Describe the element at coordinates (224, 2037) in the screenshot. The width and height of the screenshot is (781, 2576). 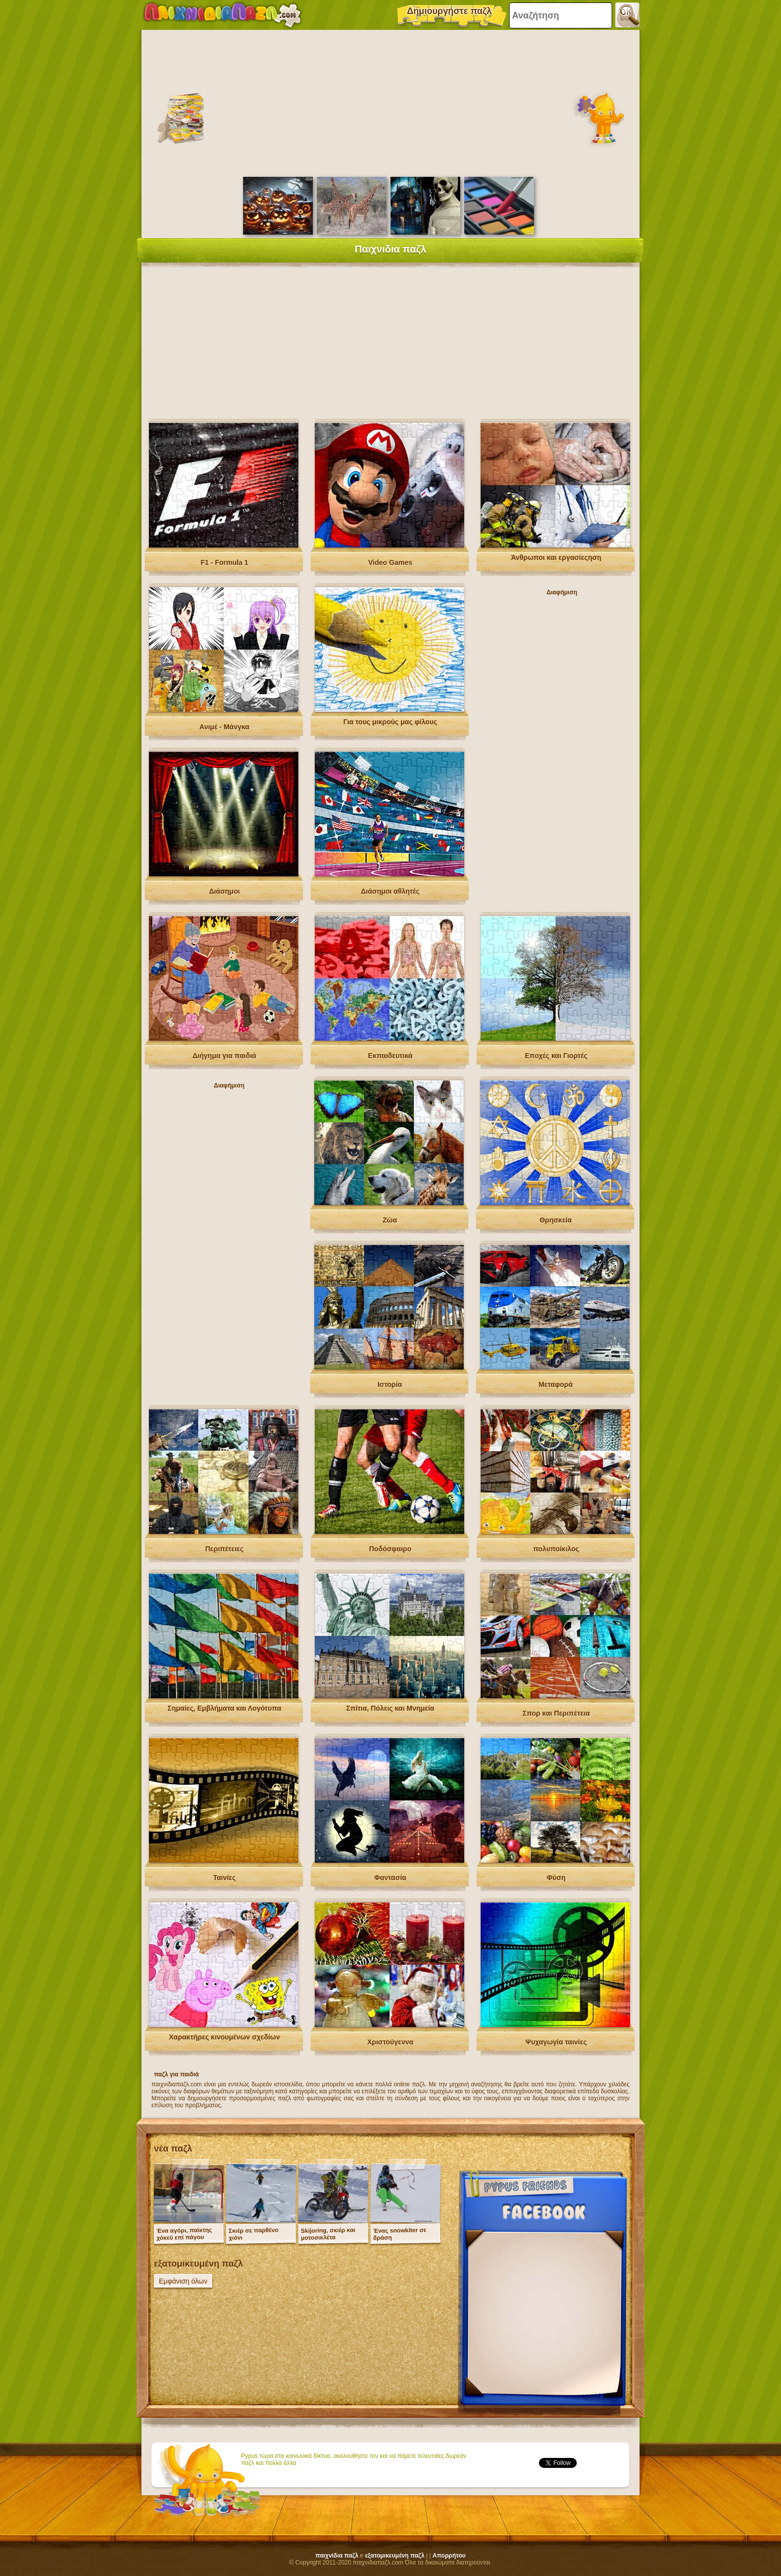
I see `Χαρακτήρες κινουμένων σχεδίων` at that location.